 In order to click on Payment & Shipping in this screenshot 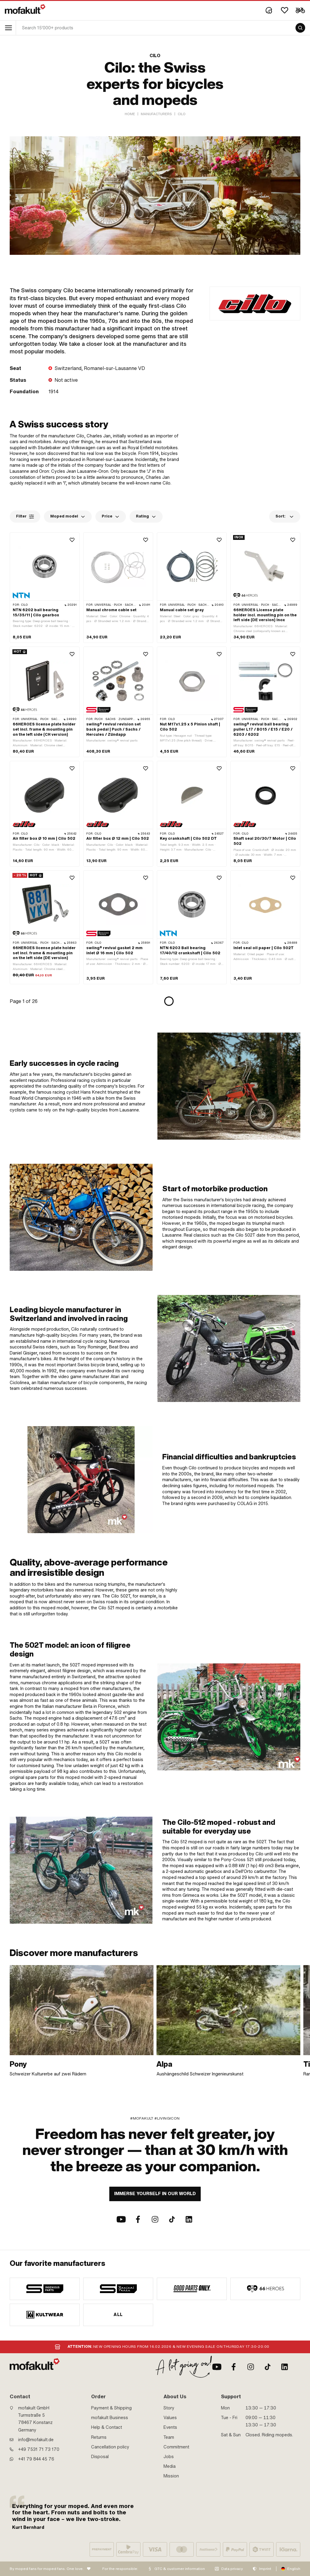, I will do `click(111, 2408)`.